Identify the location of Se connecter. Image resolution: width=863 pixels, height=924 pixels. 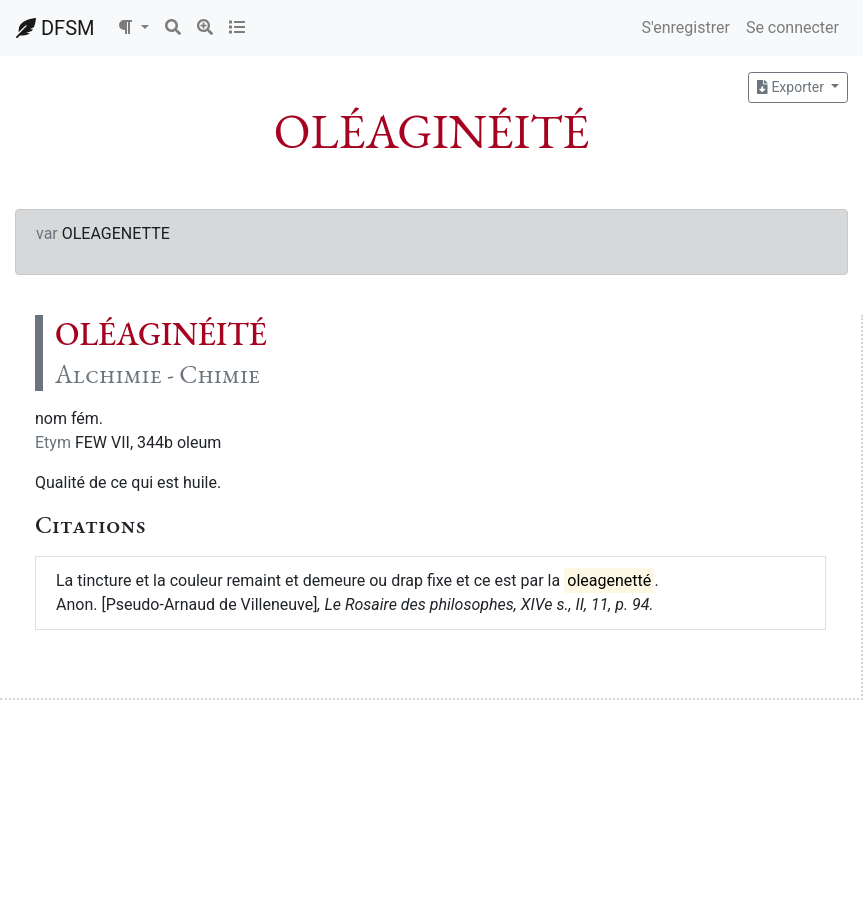
(792, 27).